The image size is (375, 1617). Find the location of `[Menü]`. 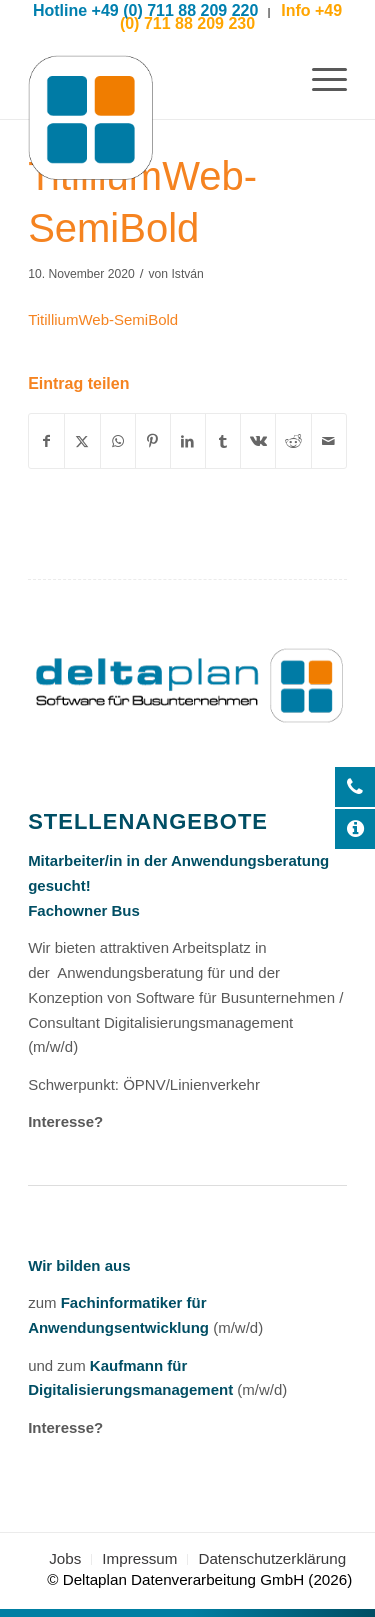

[Menü] is located at coordinates (319, 79).